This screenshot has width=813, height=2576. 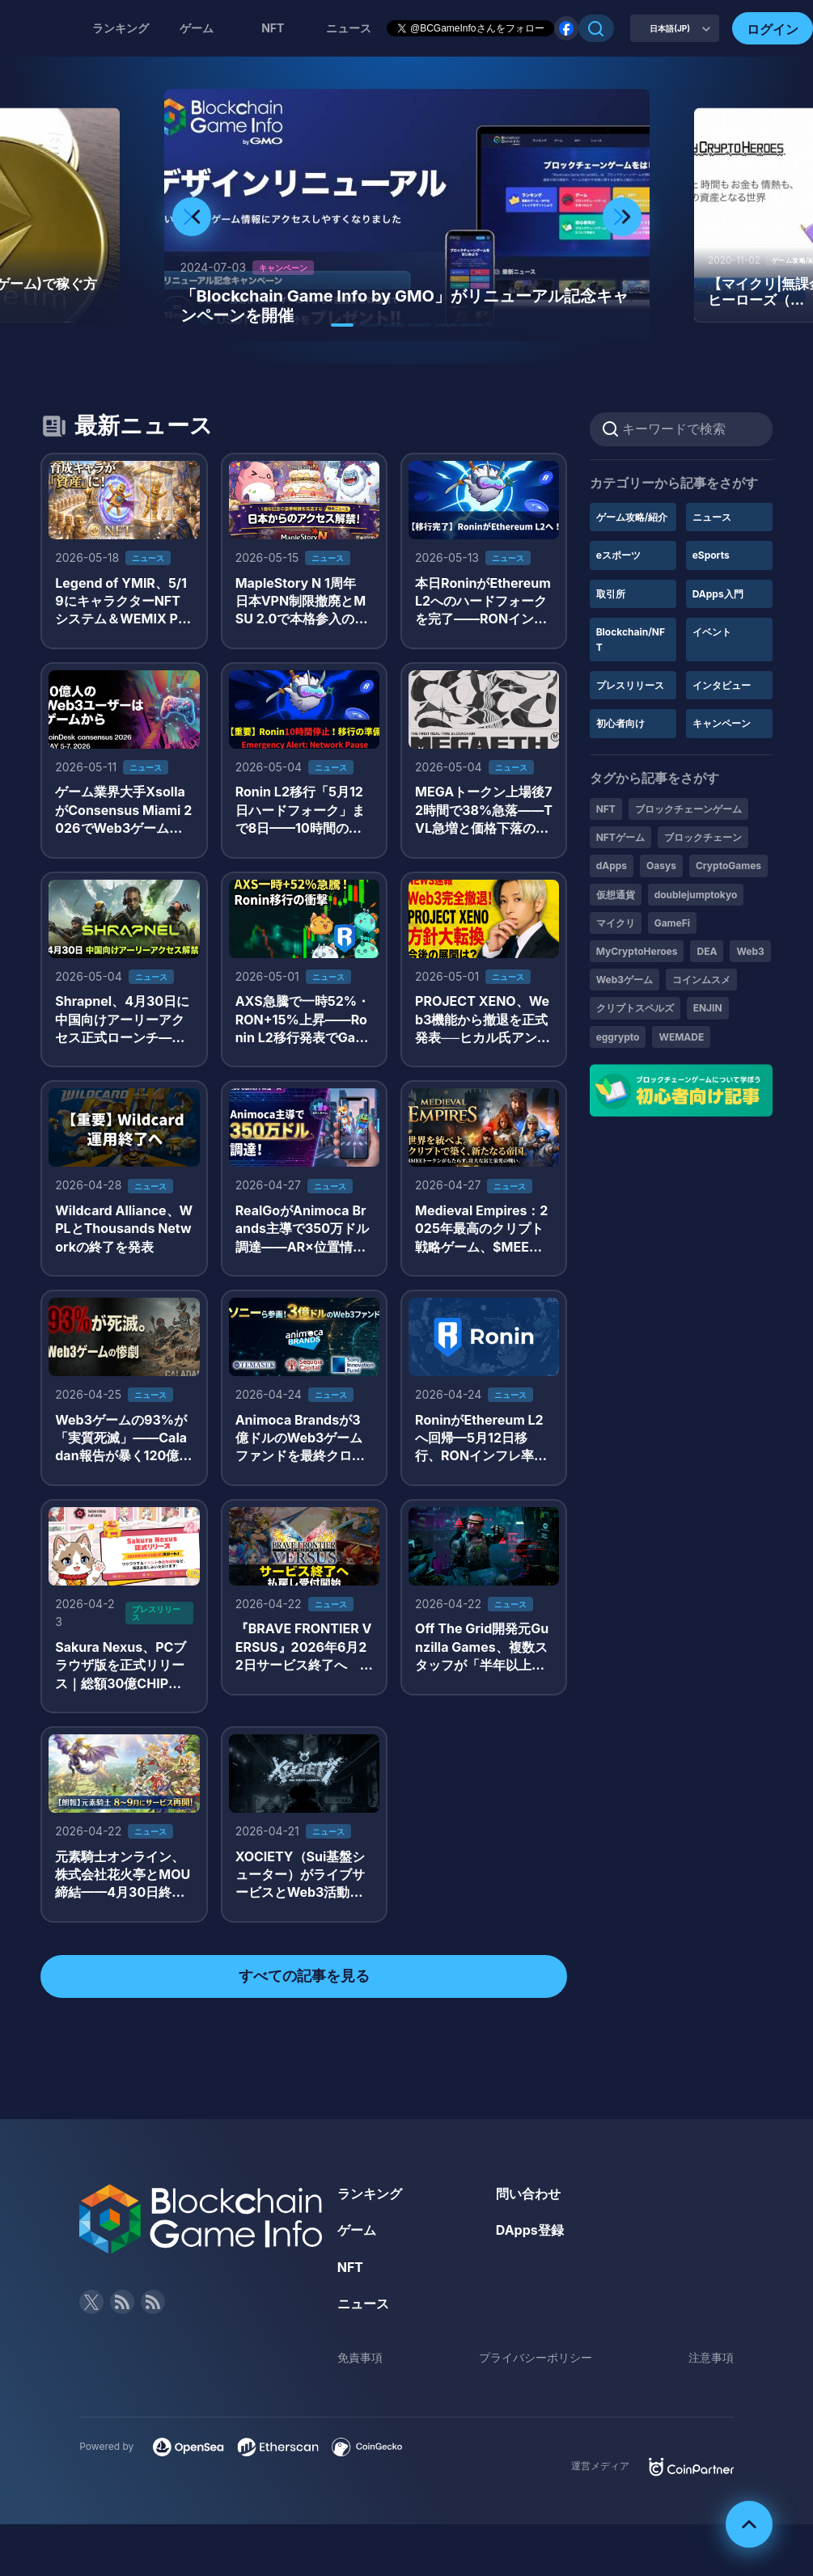 What do you see at coordinates (632, 517) in the screenshot?
I see `ゲーム攻略/紹介` at bounding box center [632, 517].